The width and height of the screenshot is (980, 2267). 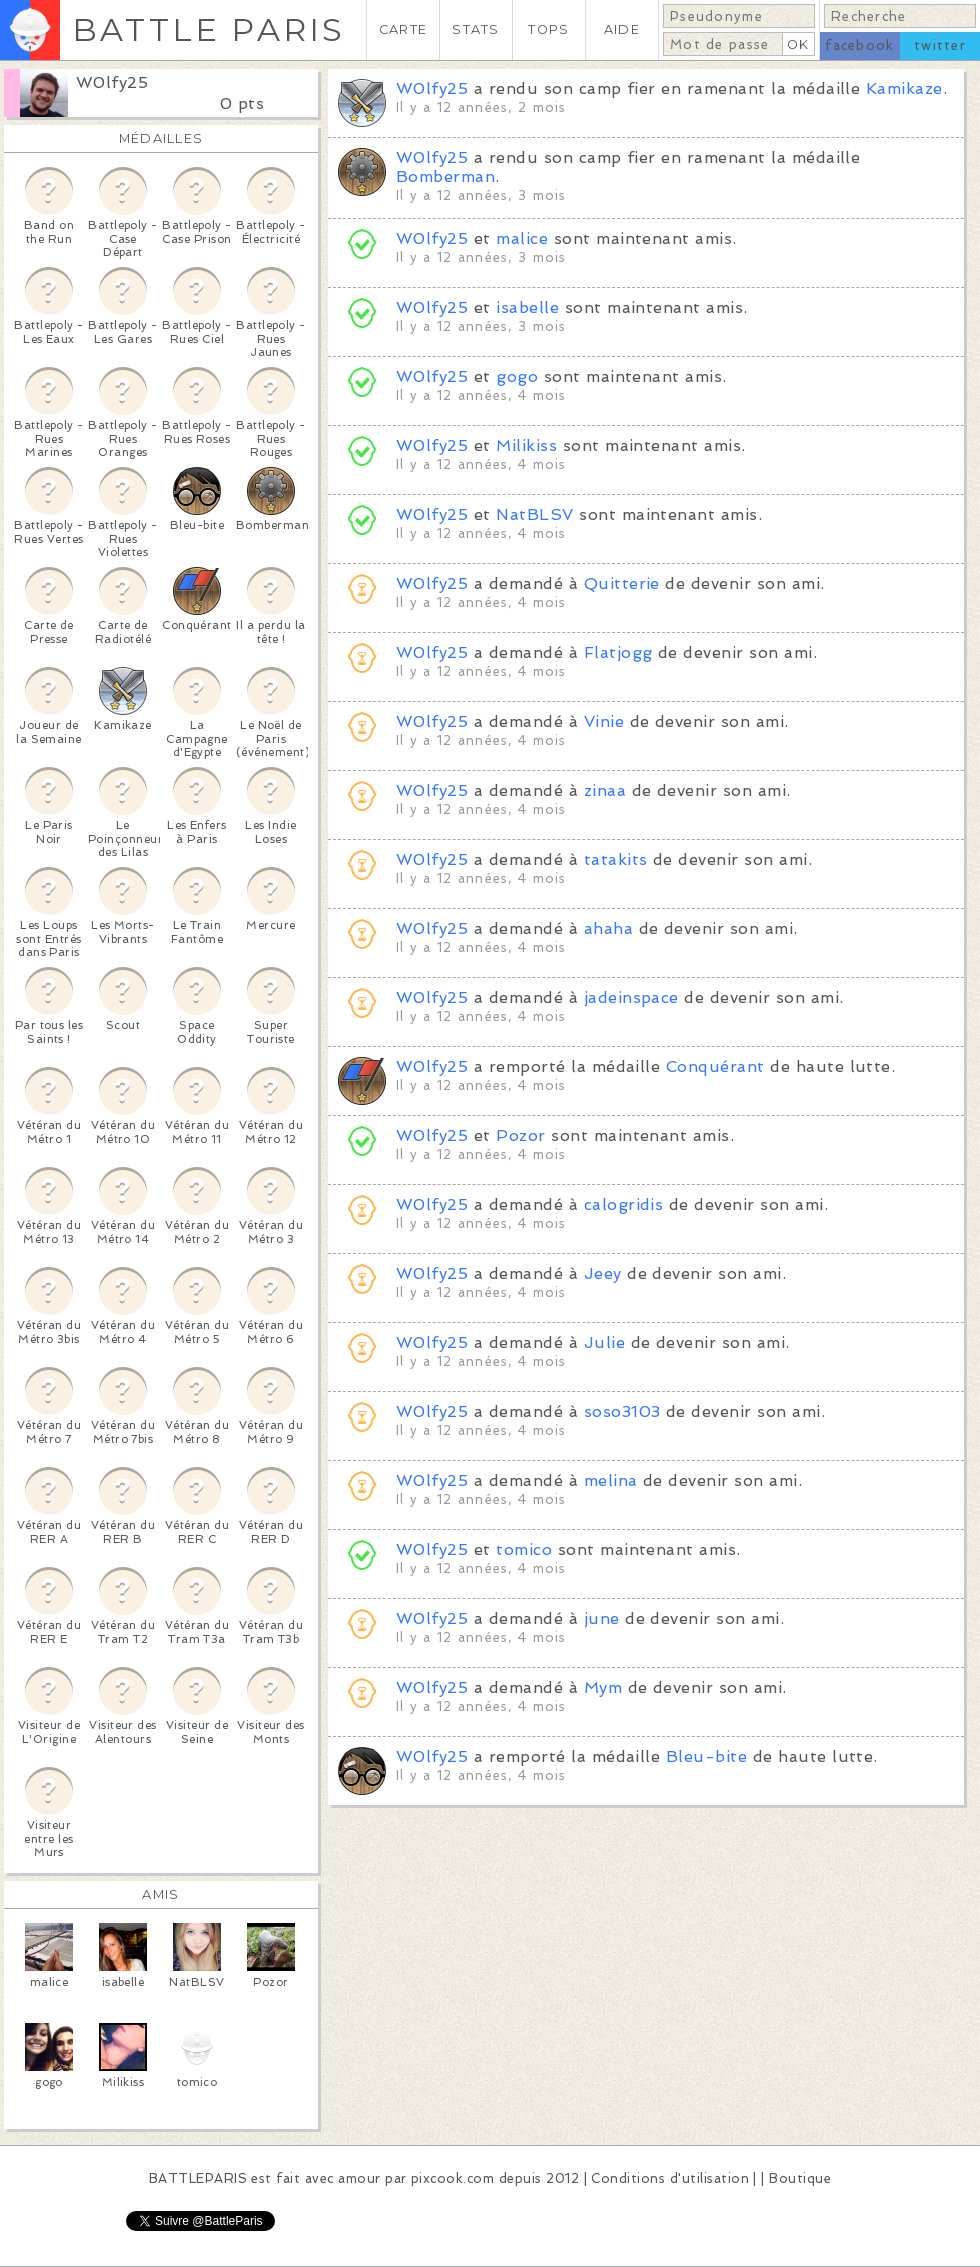 I want to click on Conditions d'utilisation, so click(x=670, y=2178).